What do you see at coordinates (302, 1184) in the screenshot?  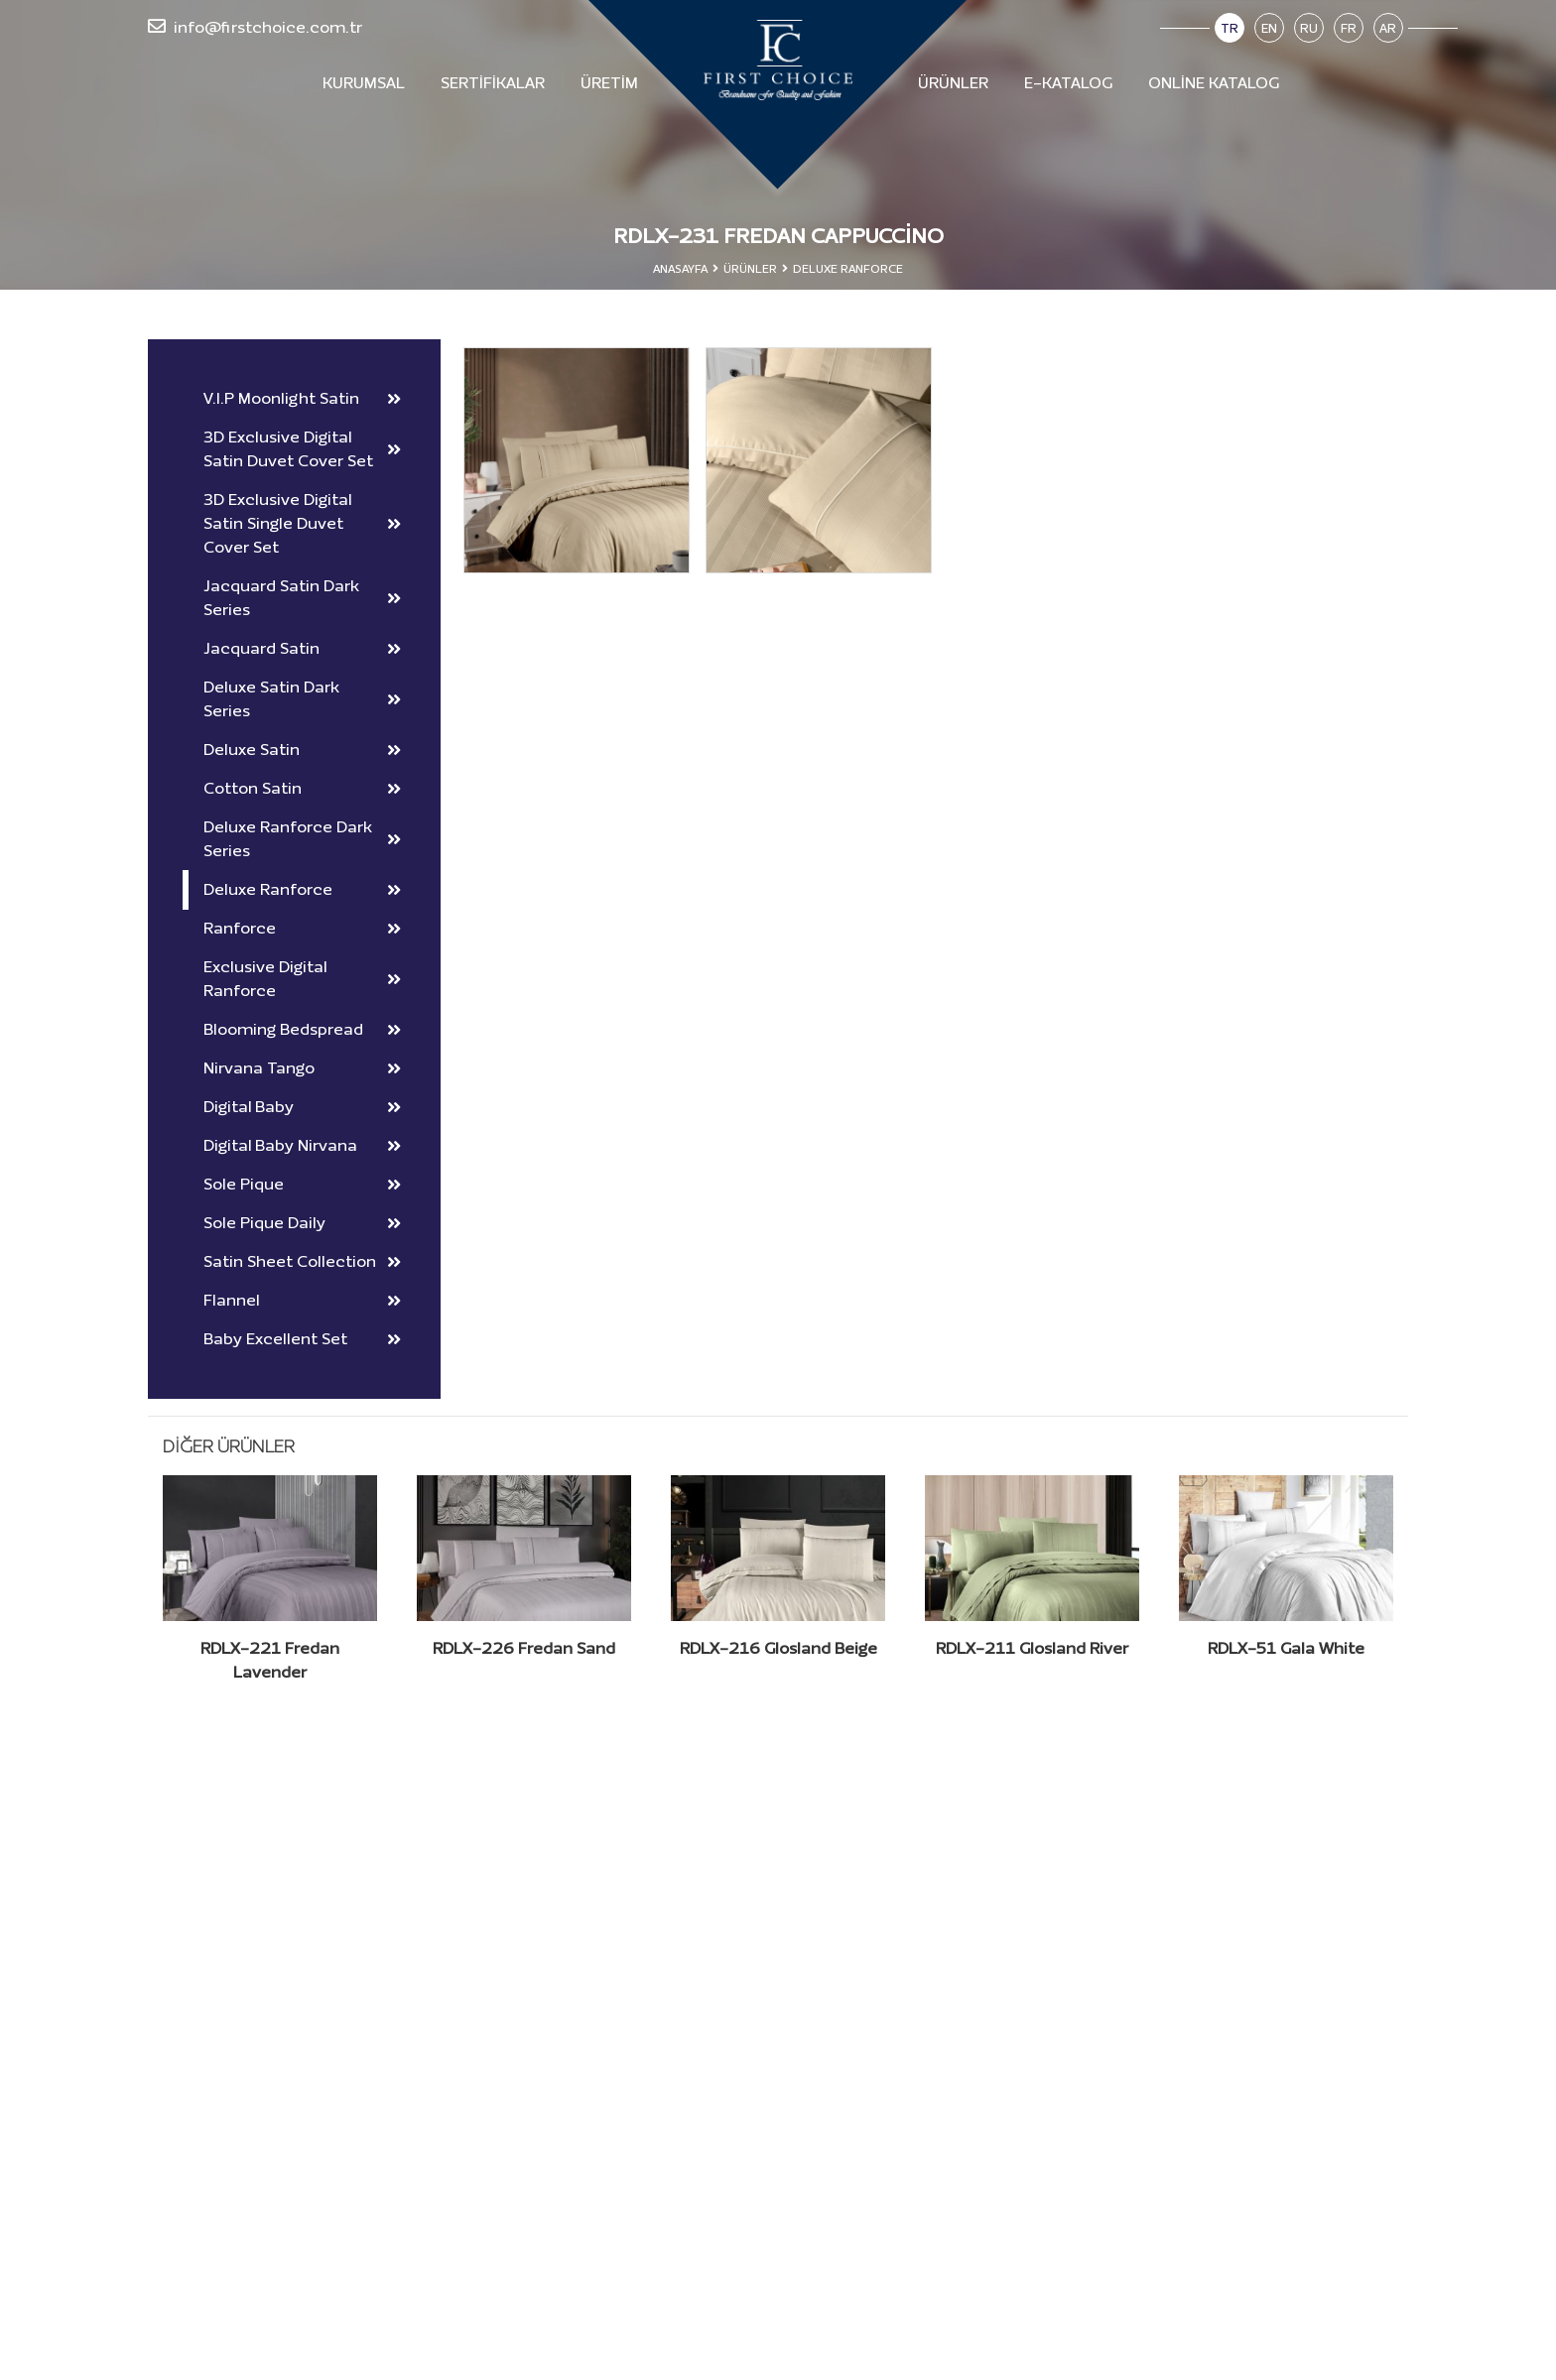 I see `Sole Pique` at bounding box center [302, 1184].